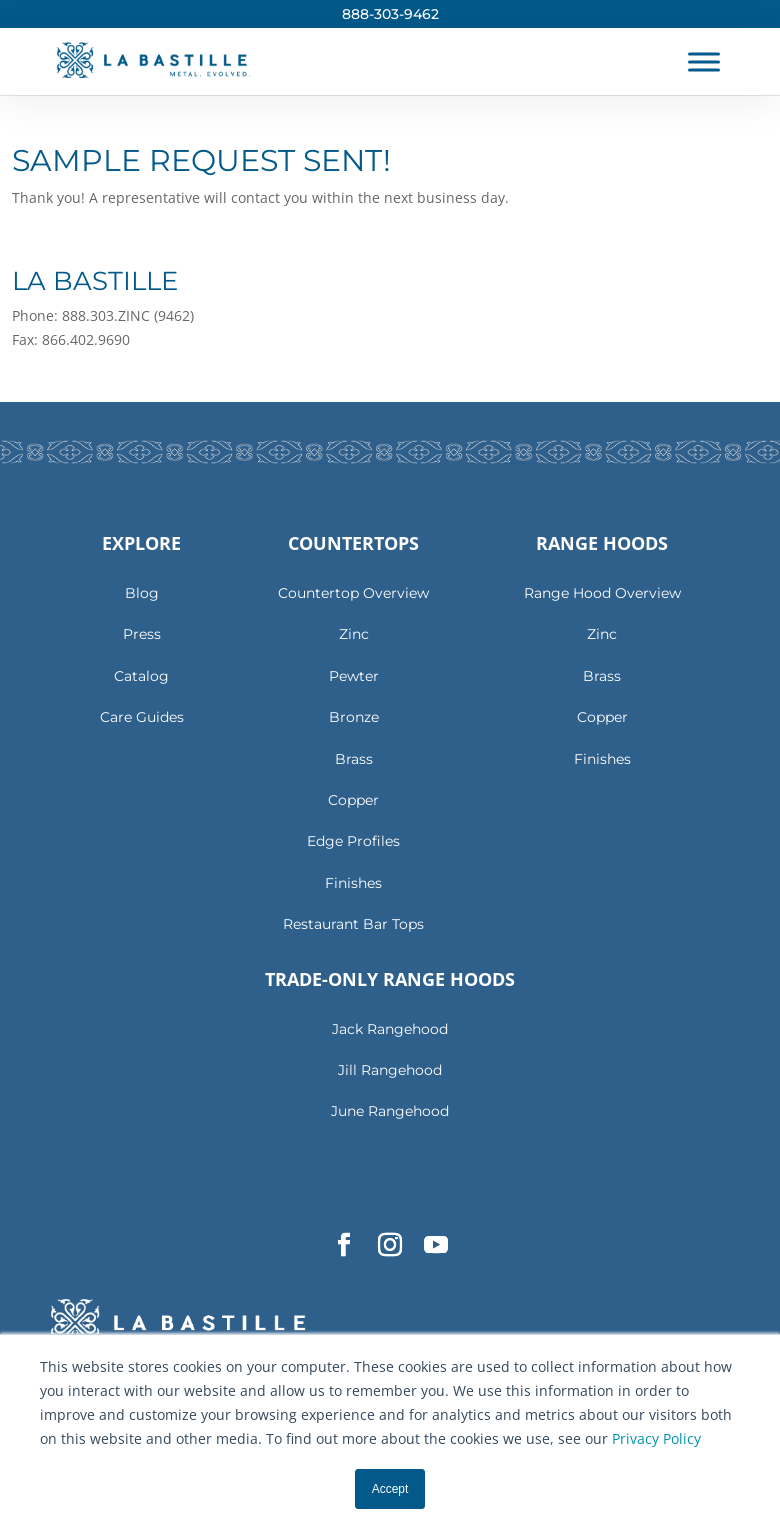 The height and width of the screenshot is (1535, 780). Describe the element at coordinates (656, 1438) in the screenshot. I see `Privacy Policy` at that location.